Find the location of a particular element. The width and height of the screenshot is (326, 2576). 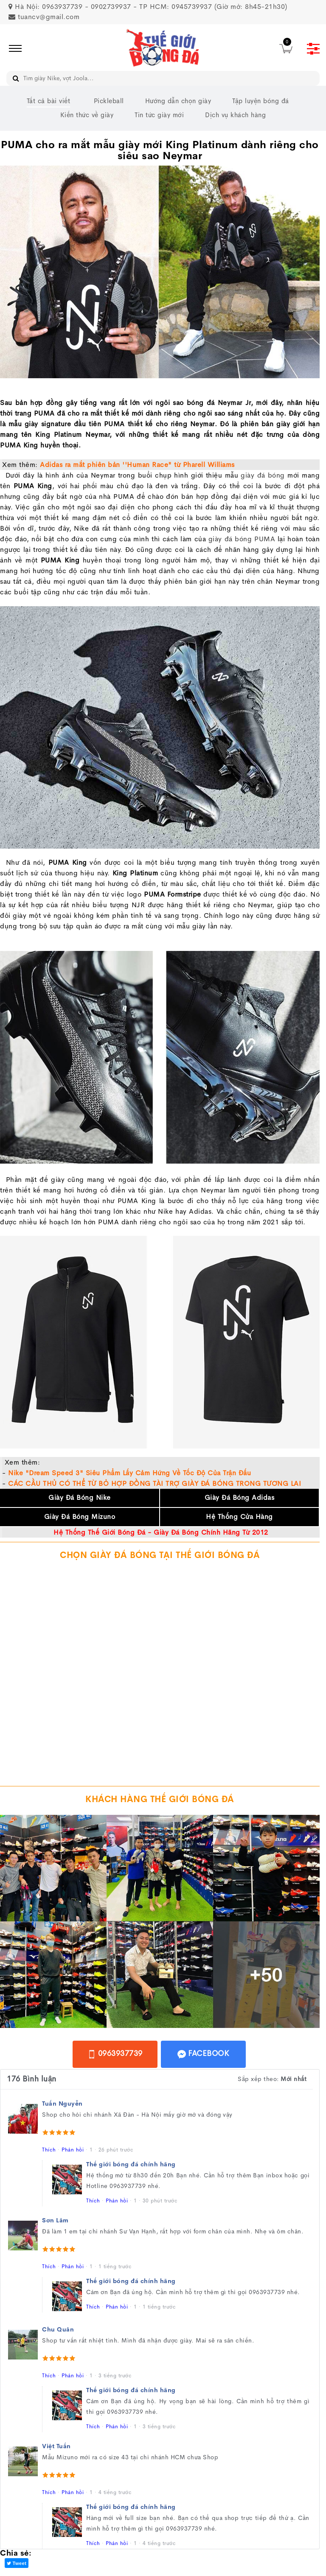

Nike "Dream Speed 3" Siêu Phẩm Lấy Cảm Hứng Về Tốc Độ Của Trận Đấu is located at coordinates (129, 1472).